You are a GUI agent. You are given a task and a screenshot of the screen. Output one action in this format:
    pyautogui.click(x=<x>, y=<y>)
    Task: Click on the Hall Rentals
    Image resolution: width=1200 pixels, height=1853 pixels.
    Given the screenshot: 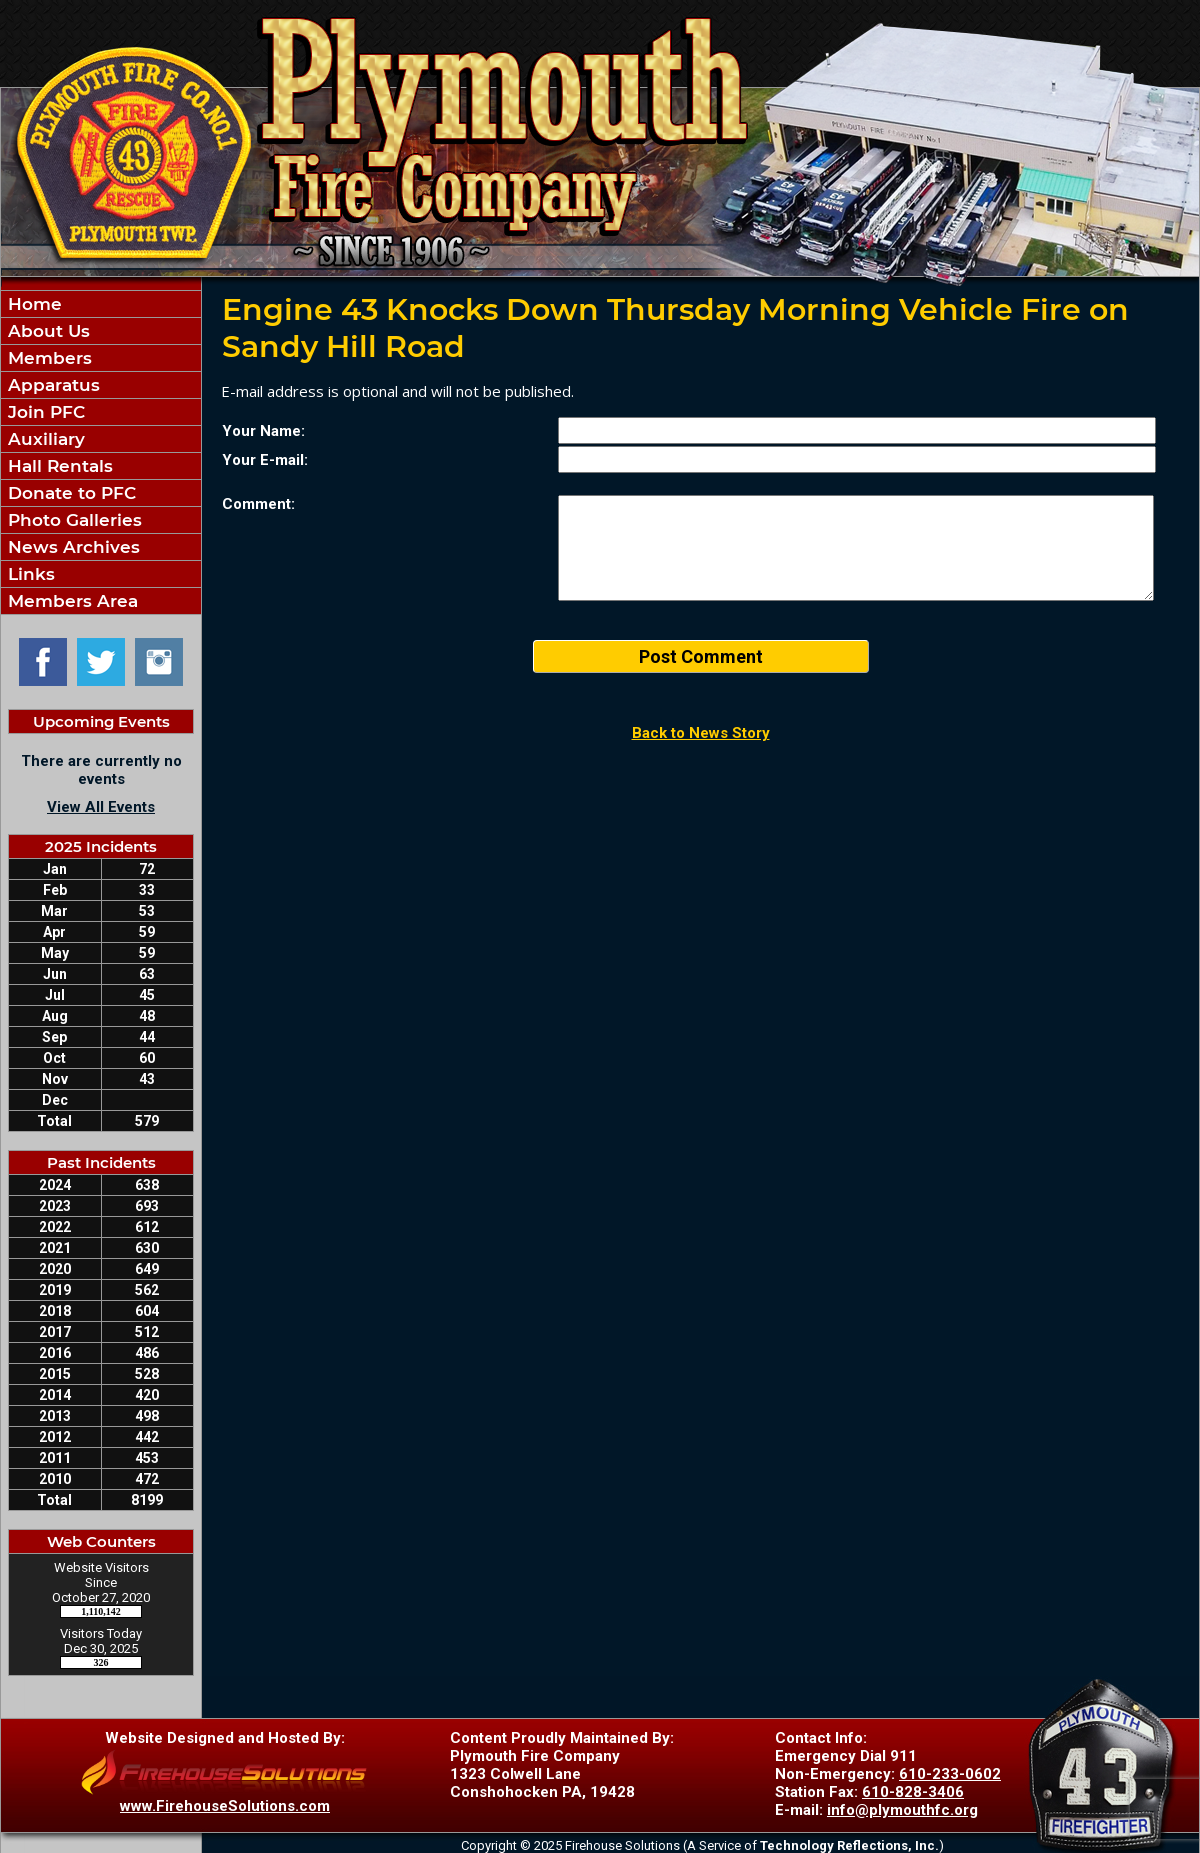 What is the action you would take?
    pyautogui.click(x=58, y=466)
    